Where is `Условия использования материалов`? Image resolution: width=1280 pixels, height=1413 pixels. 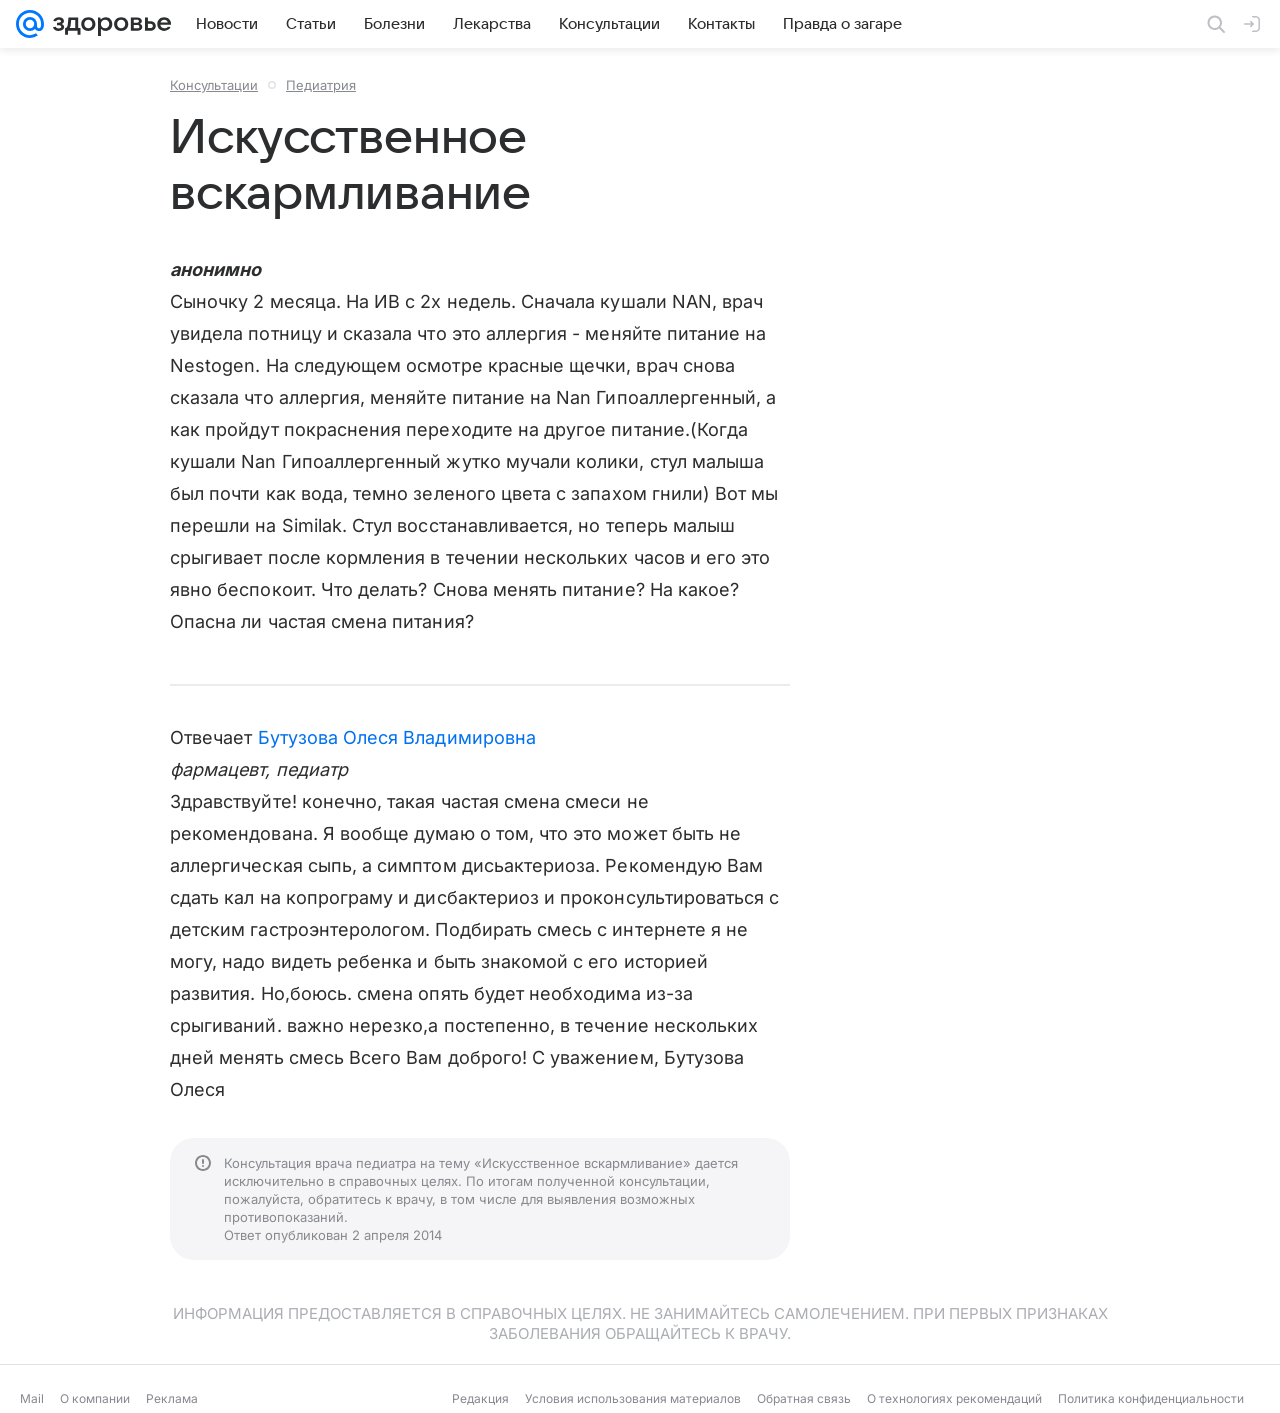 Условия использования материалов is located at coordinates (633, 1398).